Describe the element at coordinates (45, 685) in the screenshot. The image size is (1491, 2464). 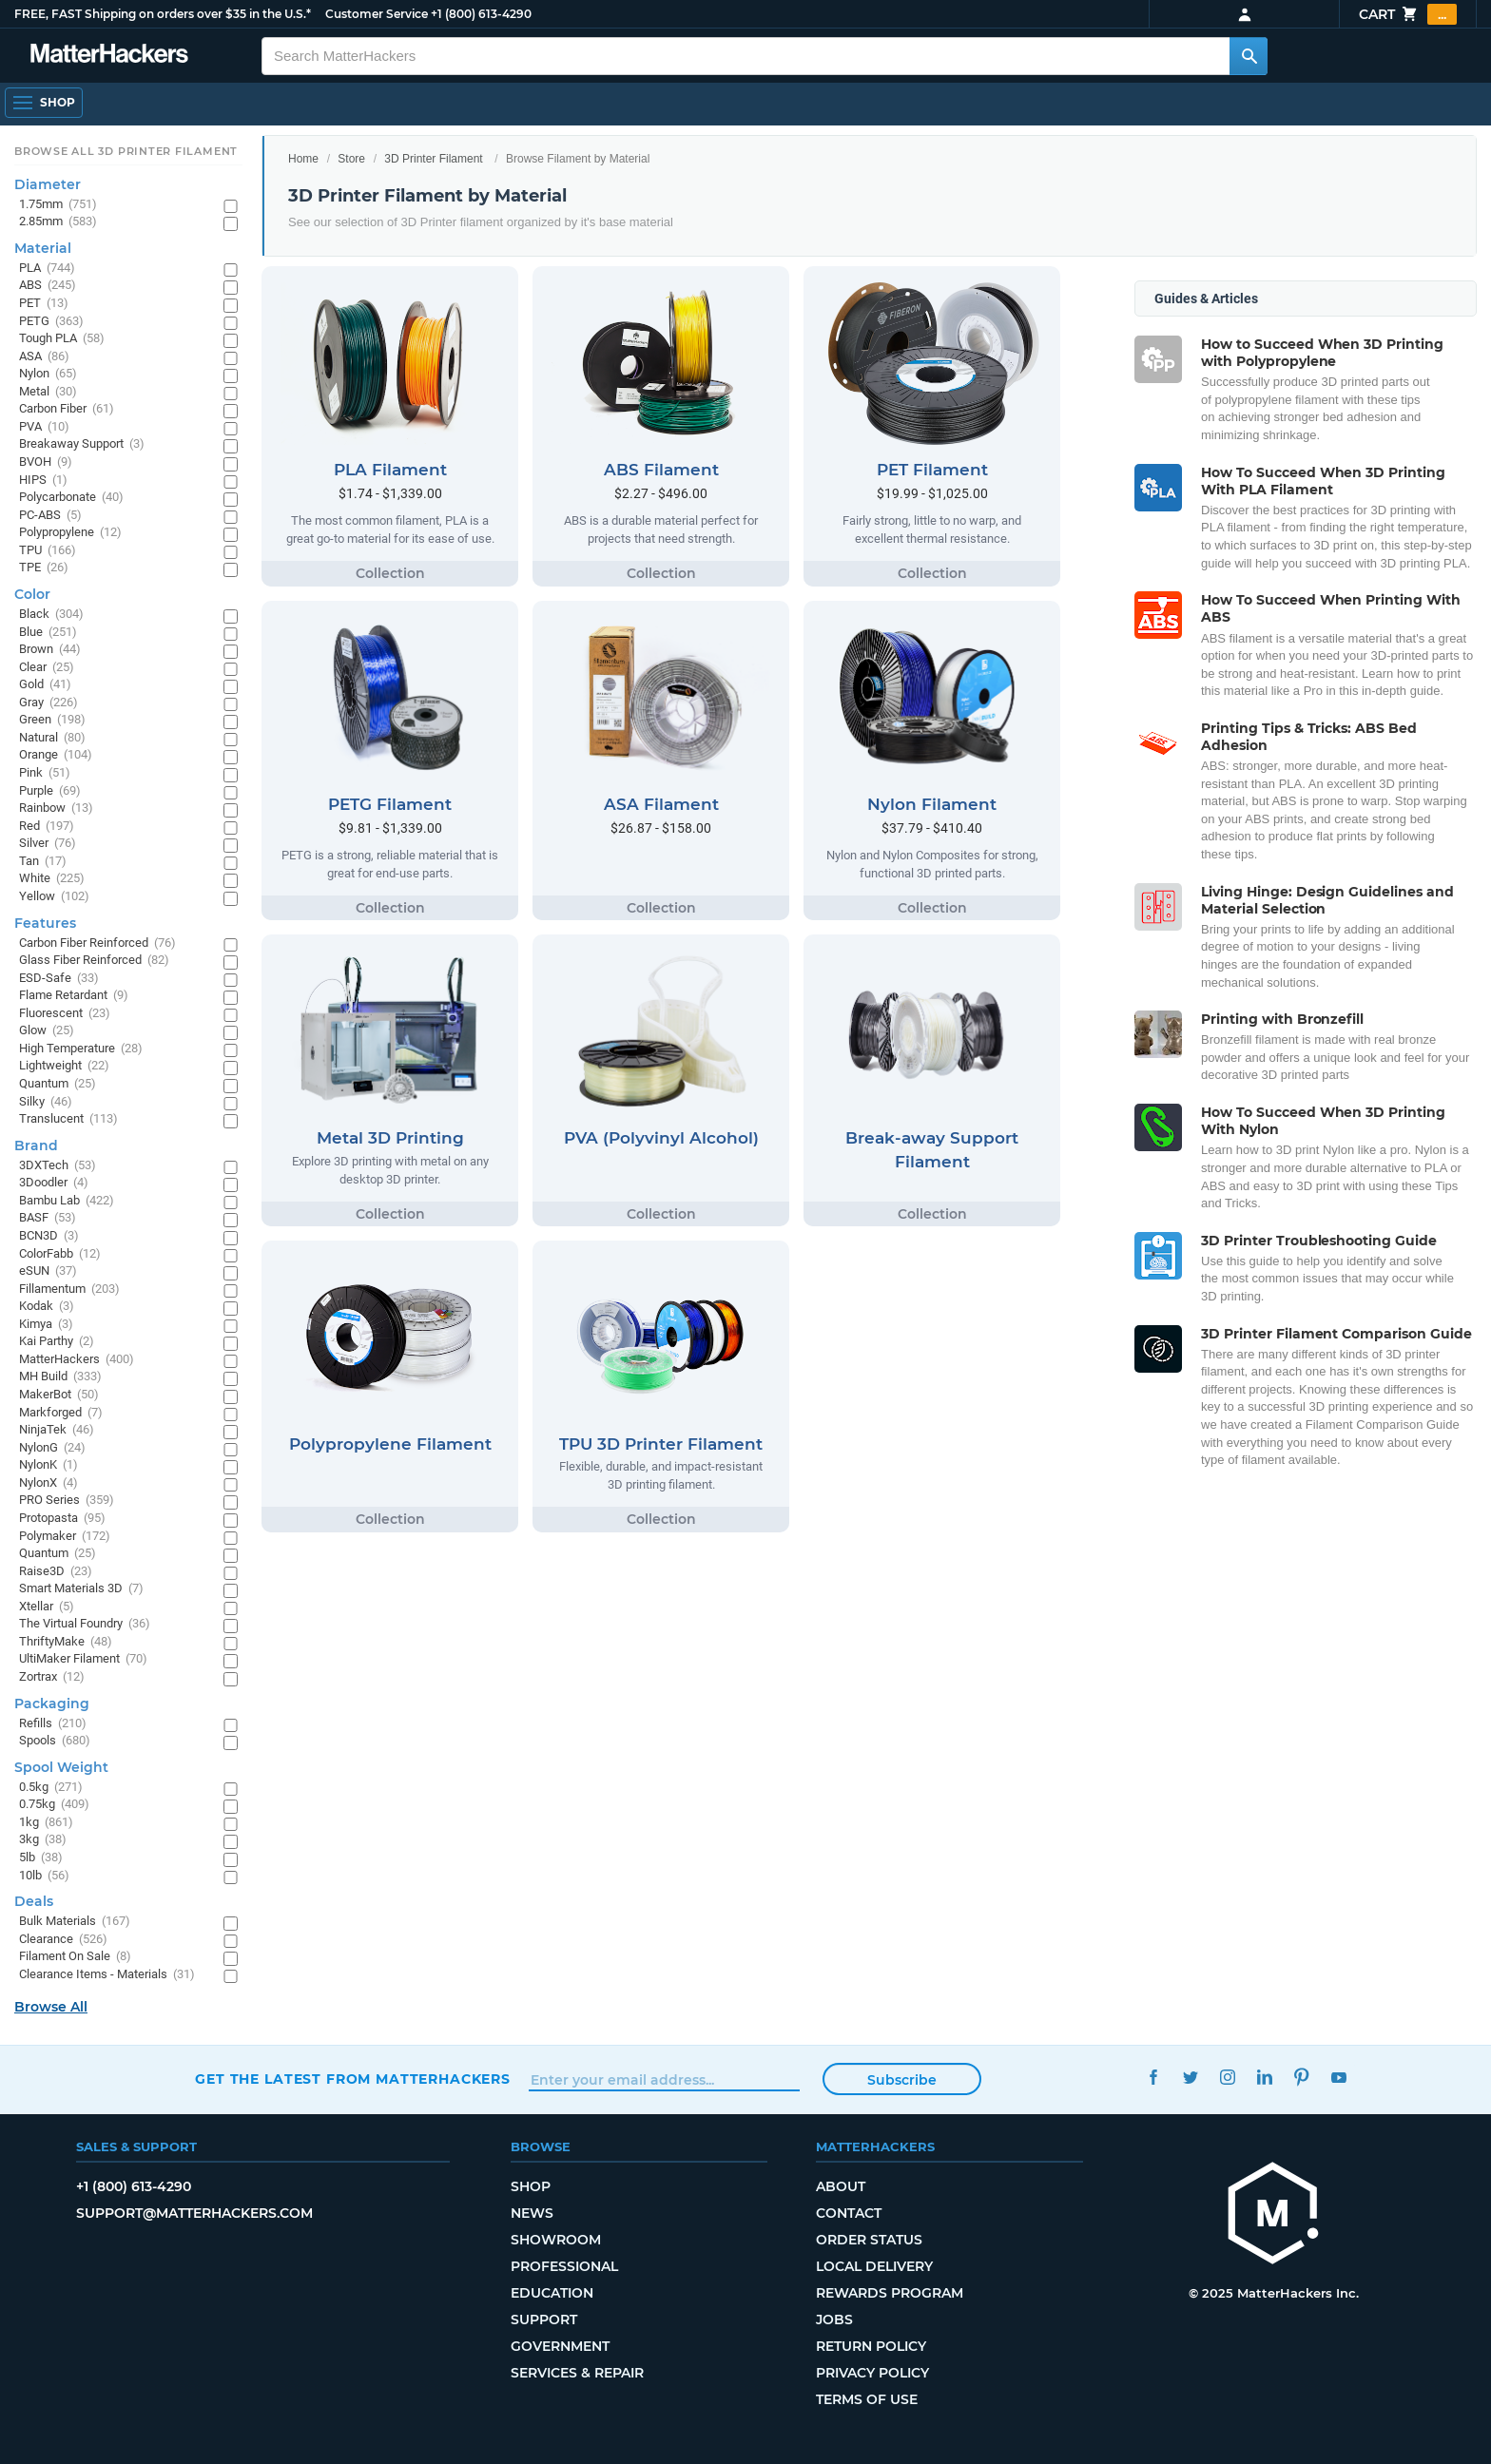
I see `Gold` at that location.